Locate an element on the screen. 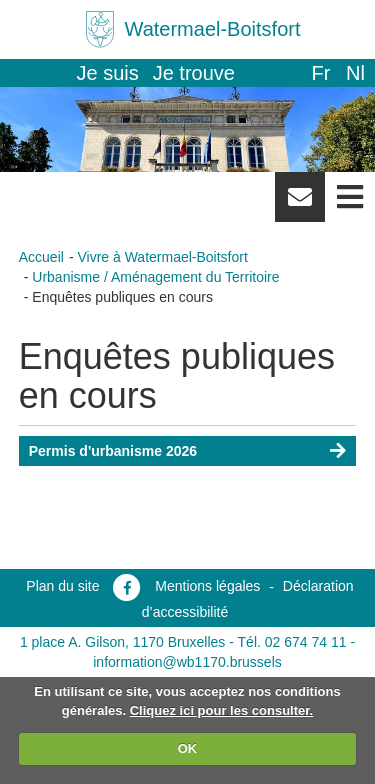 This screenshot has height=784, width=375. nl is located at coordinates (355, 73).